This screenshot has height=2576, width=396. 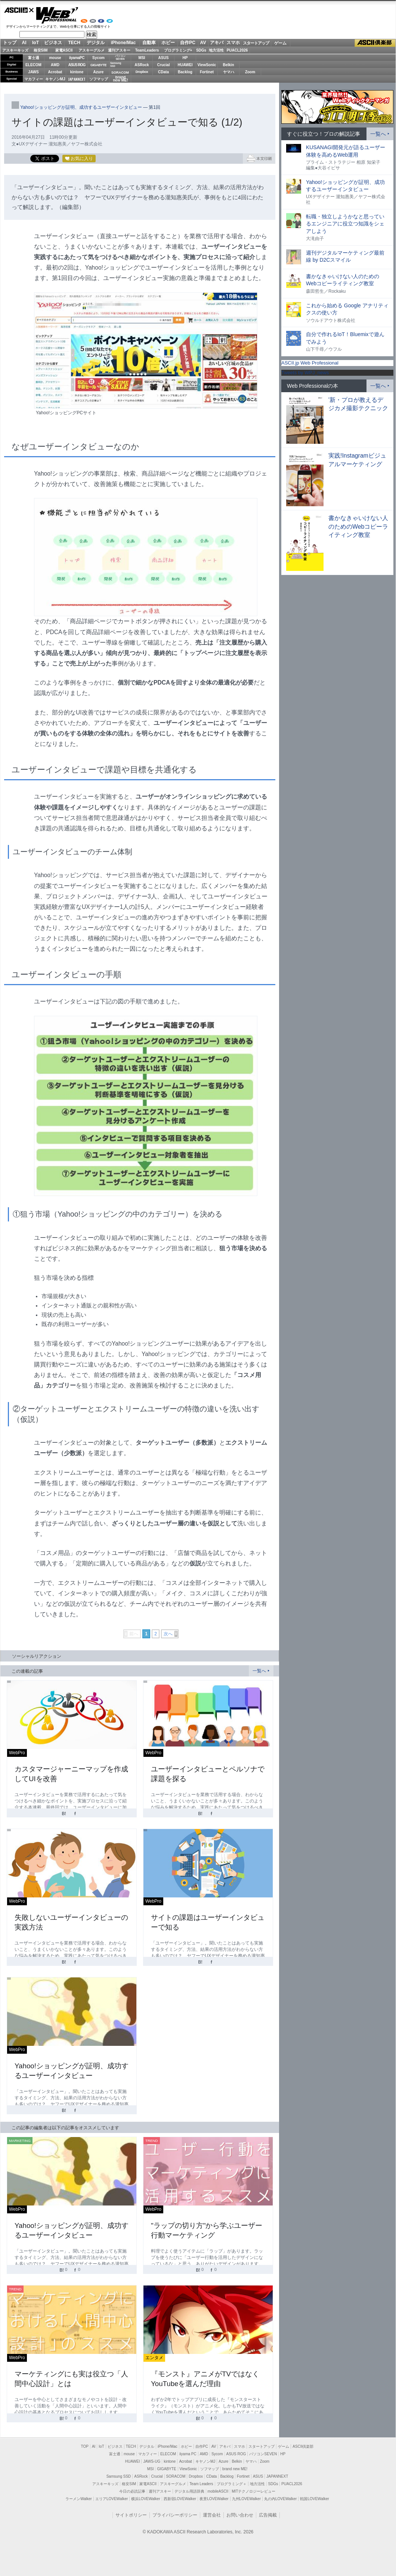 What do you see at coordinates (81, 107) in the screenshot?
I see `Yahoo!ショッピングが証明、成功するユーザーインタビュー` at bounding box center [81, 107].